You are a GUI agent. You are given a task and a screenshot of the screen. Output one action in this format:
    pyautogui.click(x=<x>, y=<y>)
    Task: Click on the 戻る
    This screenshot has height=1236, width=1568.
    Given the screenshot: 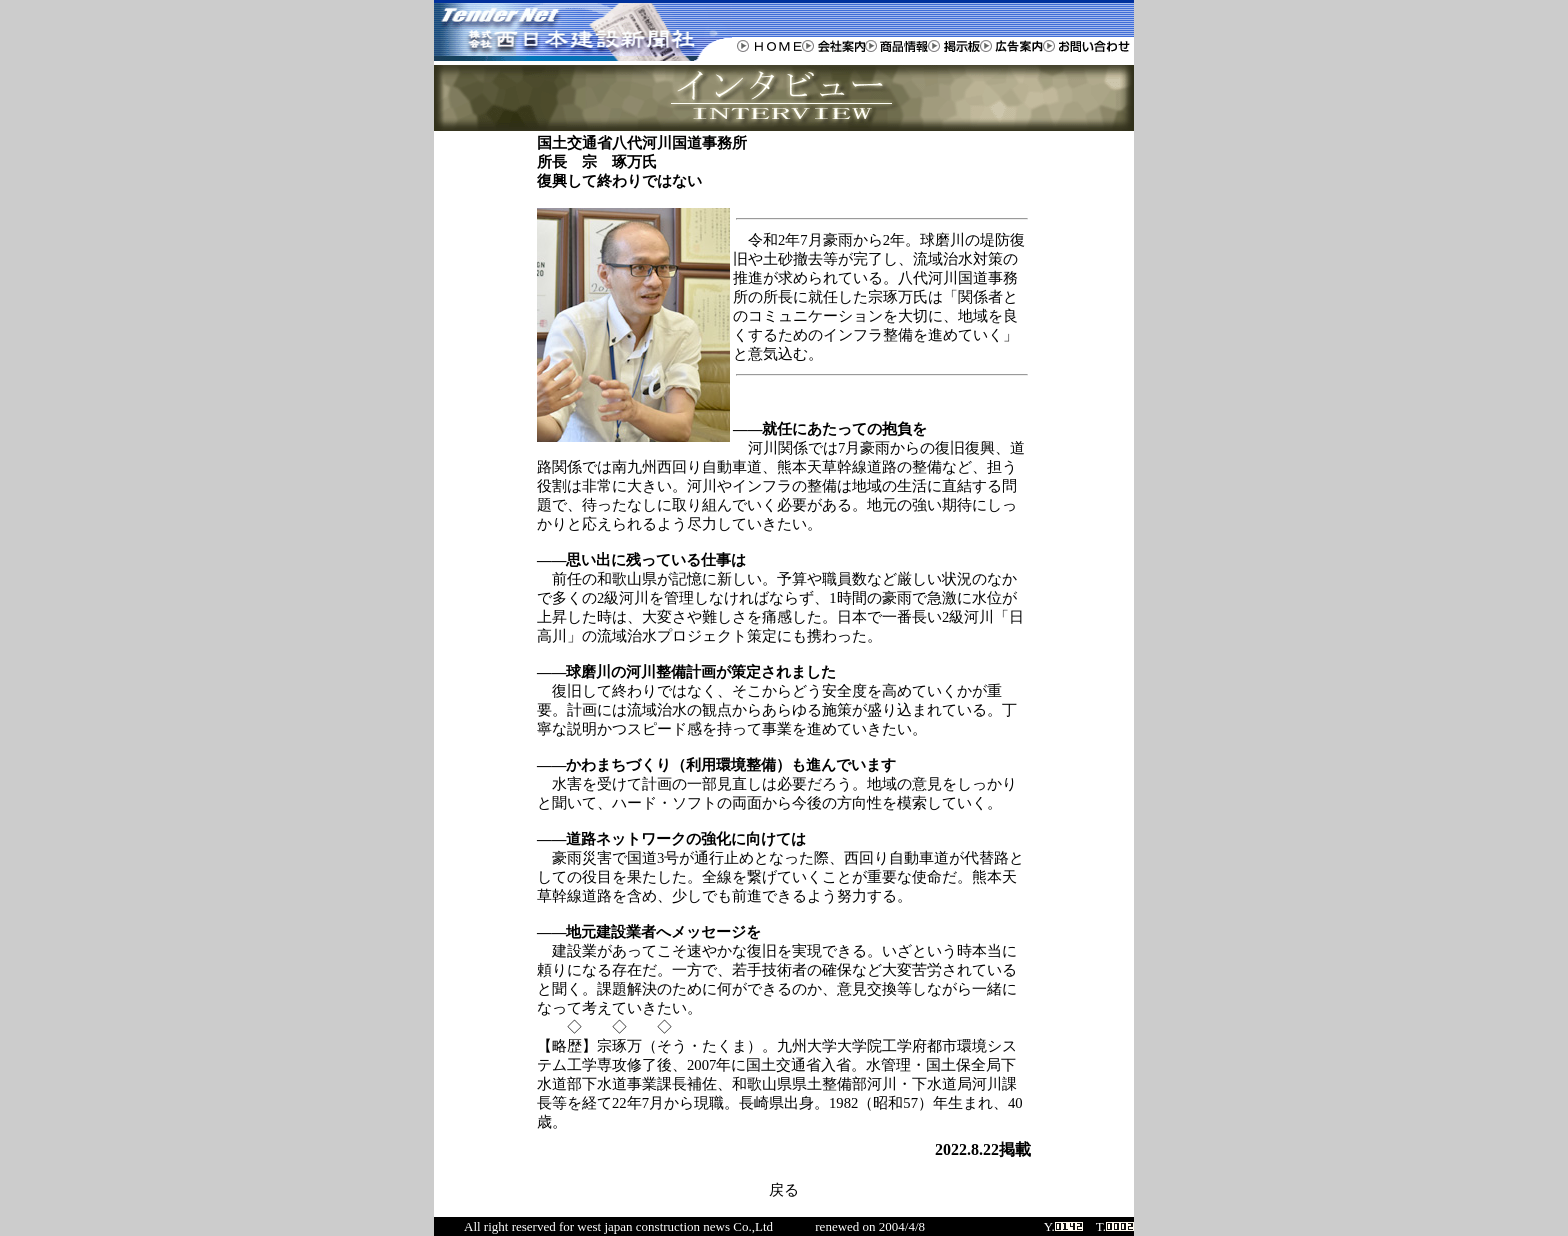 What is the action you would take?
    pyautogui.click(x=784, y=1190)
    